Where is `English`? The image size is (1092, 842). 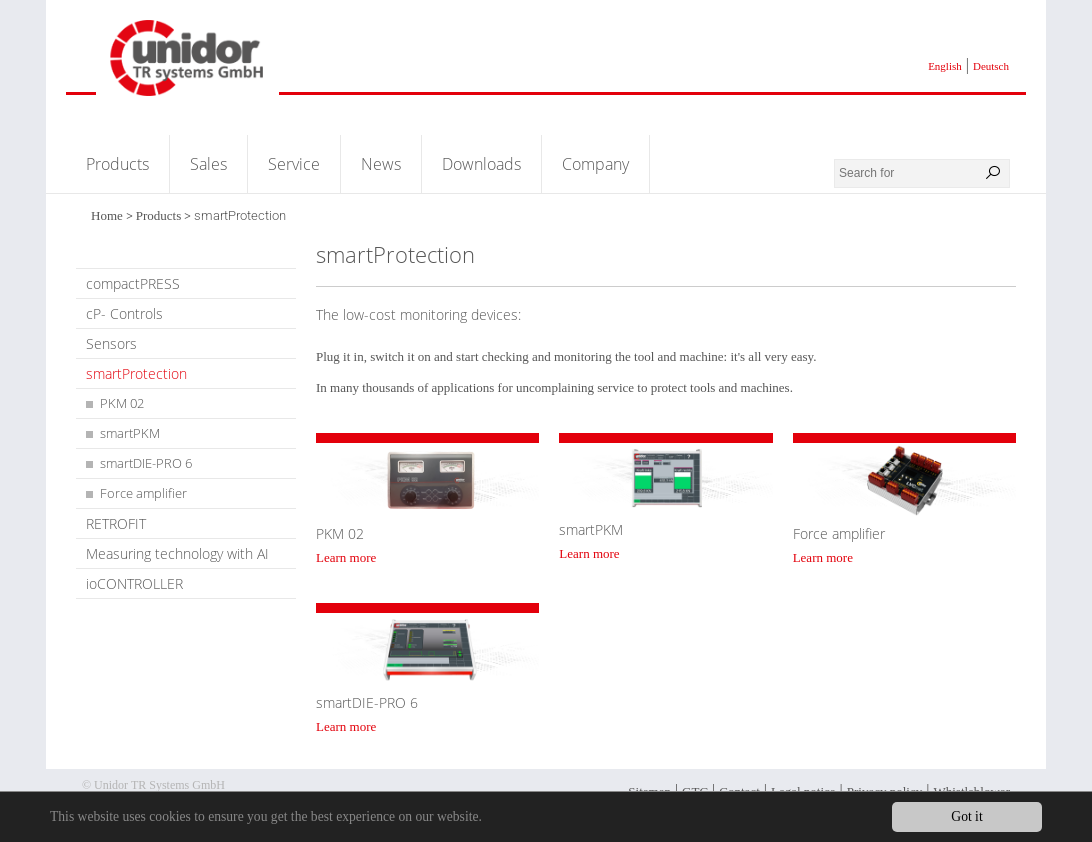 English is located at coordinates (945, 66).